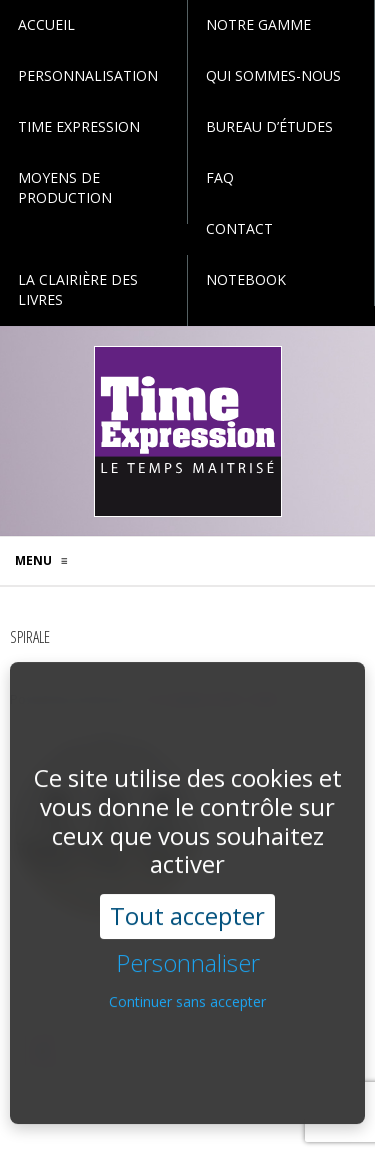 This screenshot has height=1156, width=375. Describe the element at coordinates (269, 126) in the screenshot. I see `Bureau d’études` at that location.